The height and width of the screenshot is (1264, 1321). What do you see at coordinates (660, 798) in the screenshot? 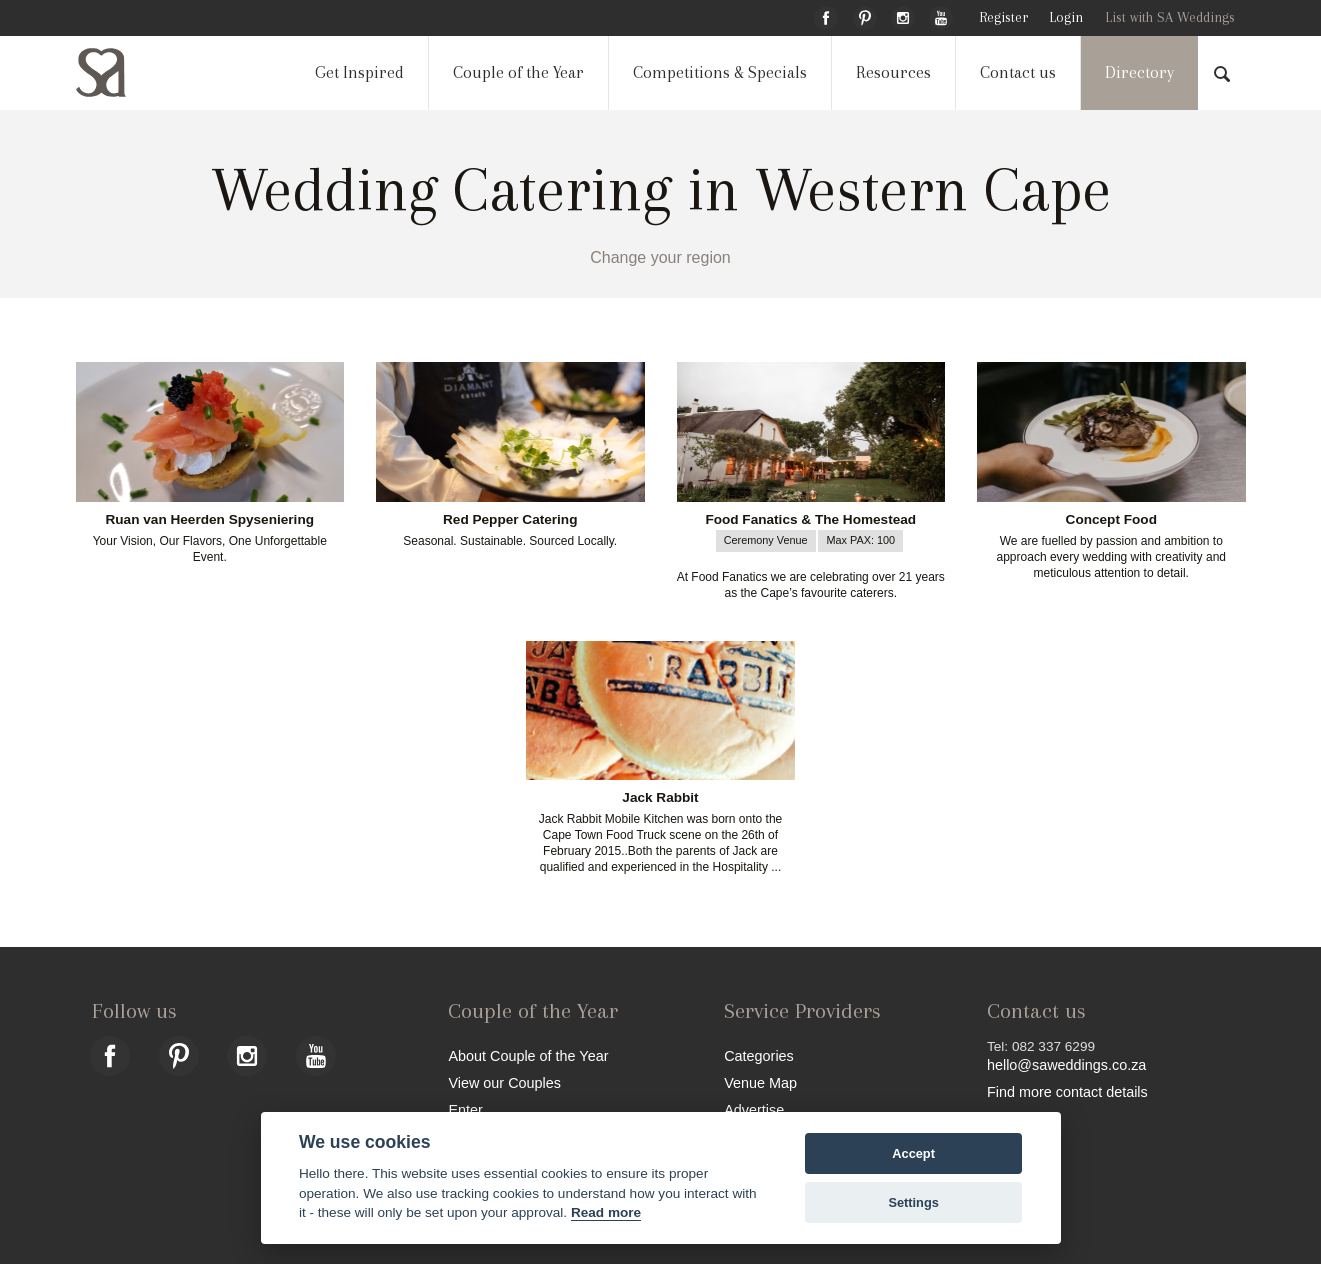
I see `Jack Rabbit` at bounding box center [660, 798].